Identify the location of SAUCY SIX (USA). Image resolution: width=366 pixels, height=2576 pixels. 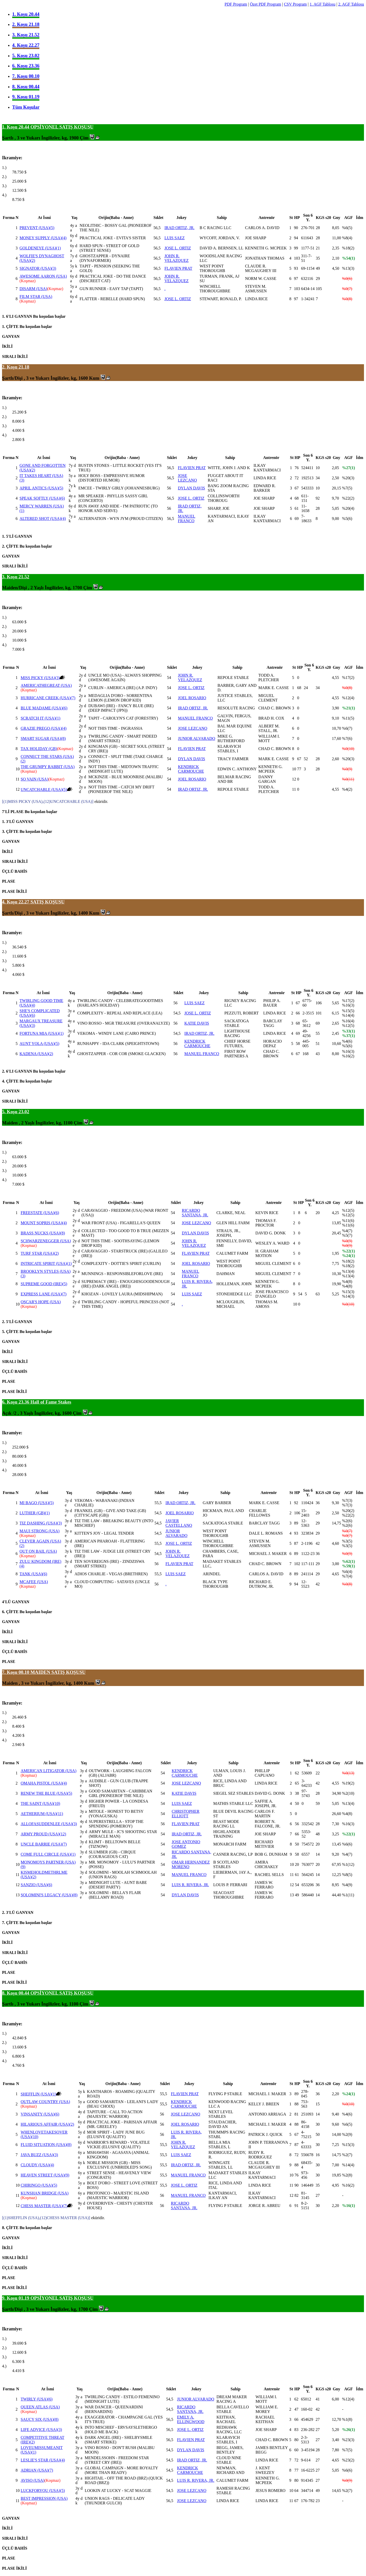
(39, 2419).